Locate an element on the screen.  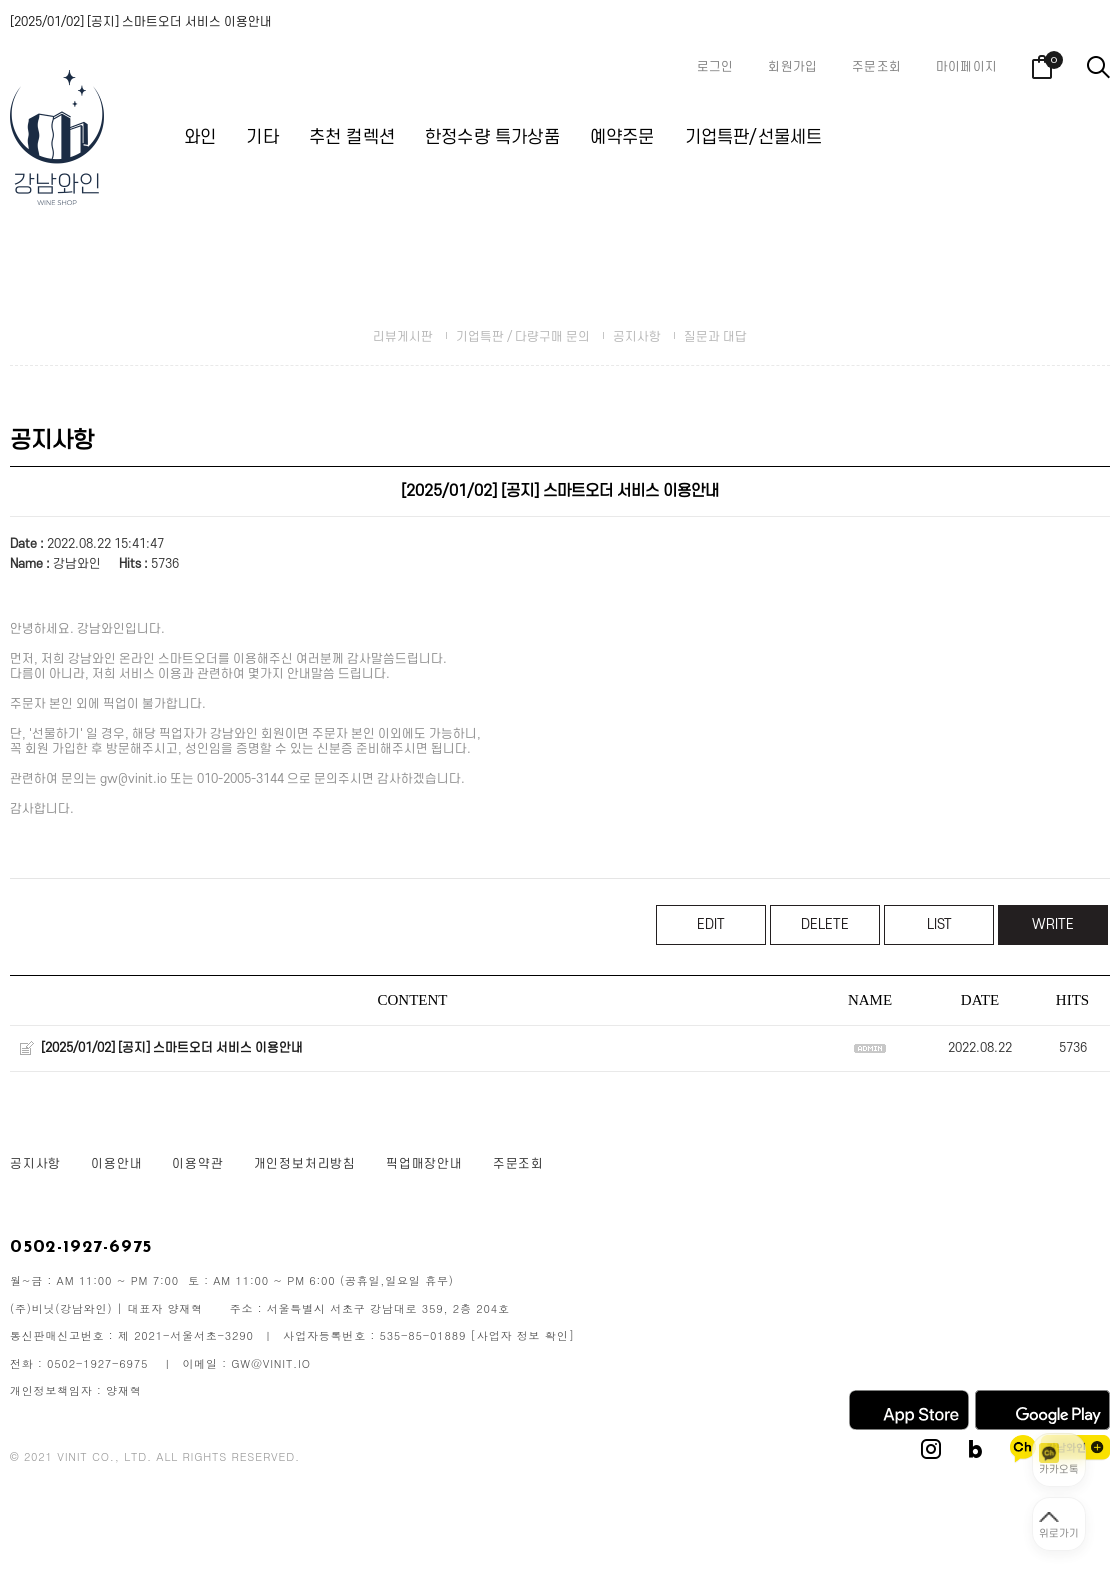
[사업자 정보 확인] is located at coordinates (523, 1335).